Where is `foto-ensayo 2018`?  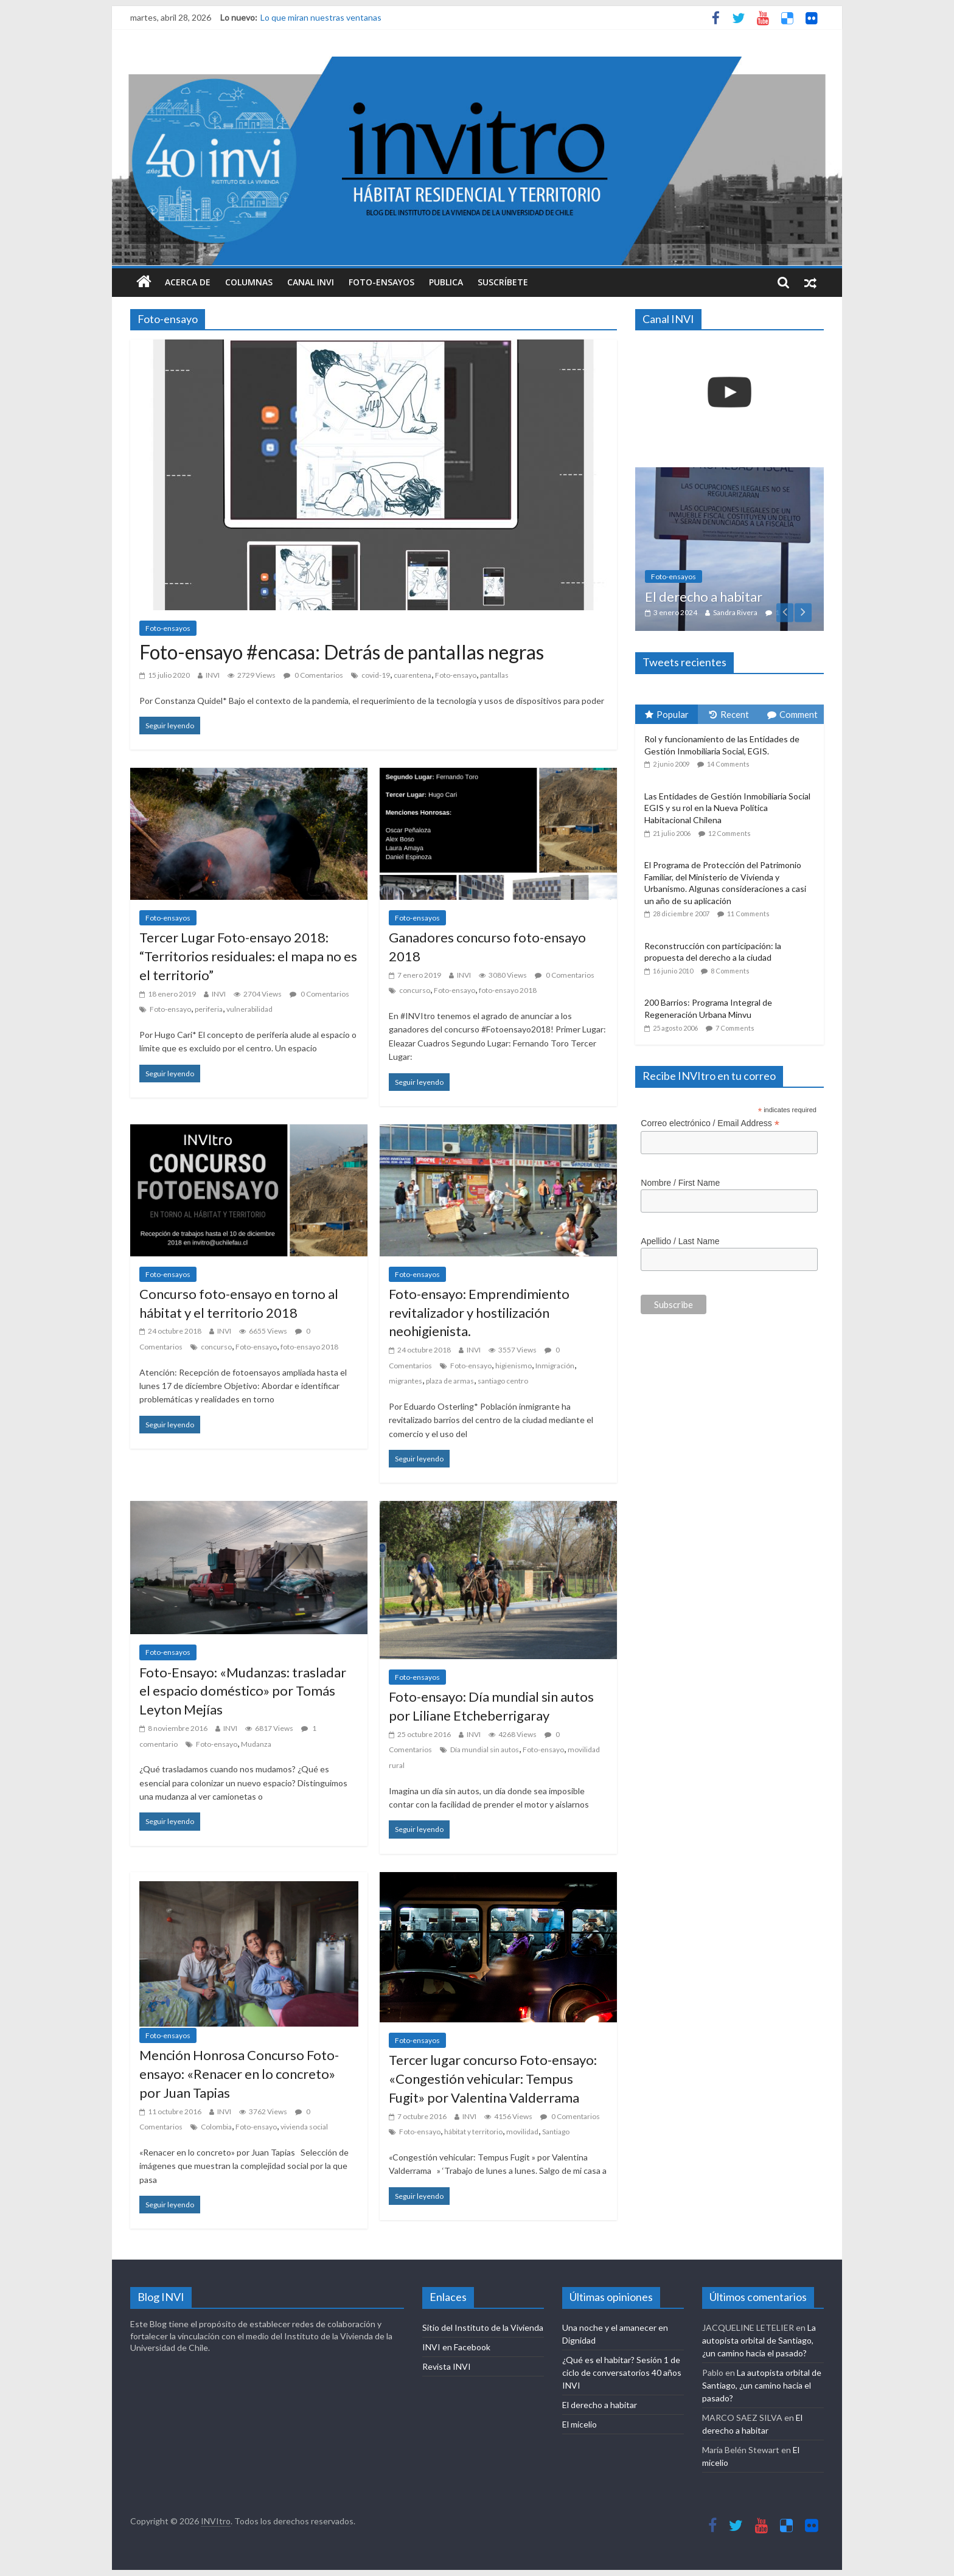
foto-ensayo 2018 is located at coordinates (508, 990).